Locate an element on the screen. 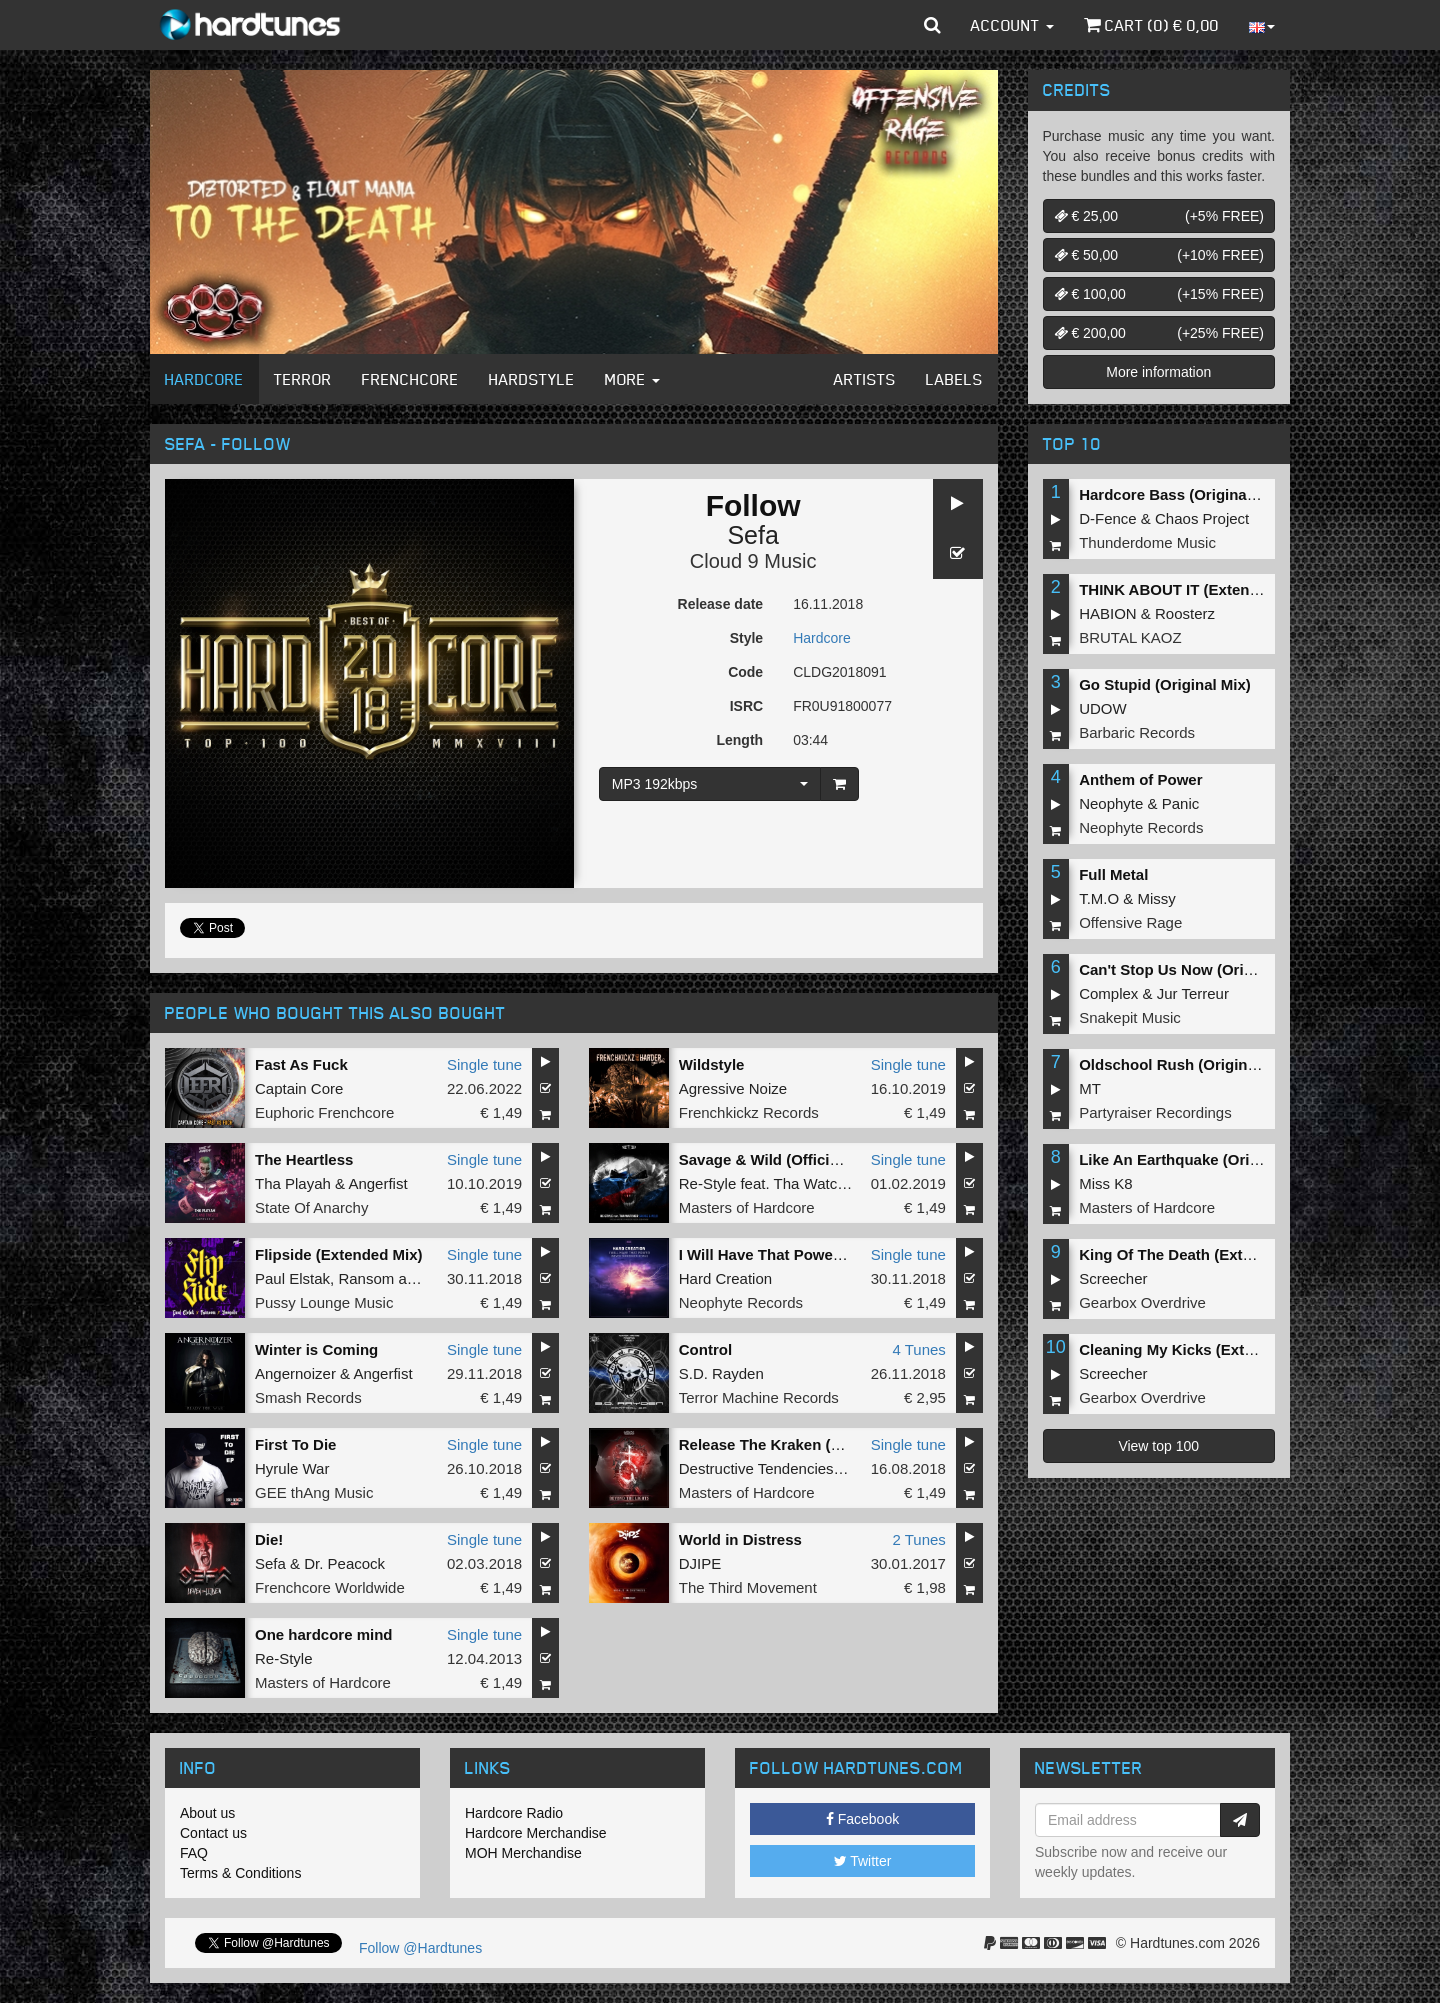  Hardcore Radio is located at coordinates (514, 1813).